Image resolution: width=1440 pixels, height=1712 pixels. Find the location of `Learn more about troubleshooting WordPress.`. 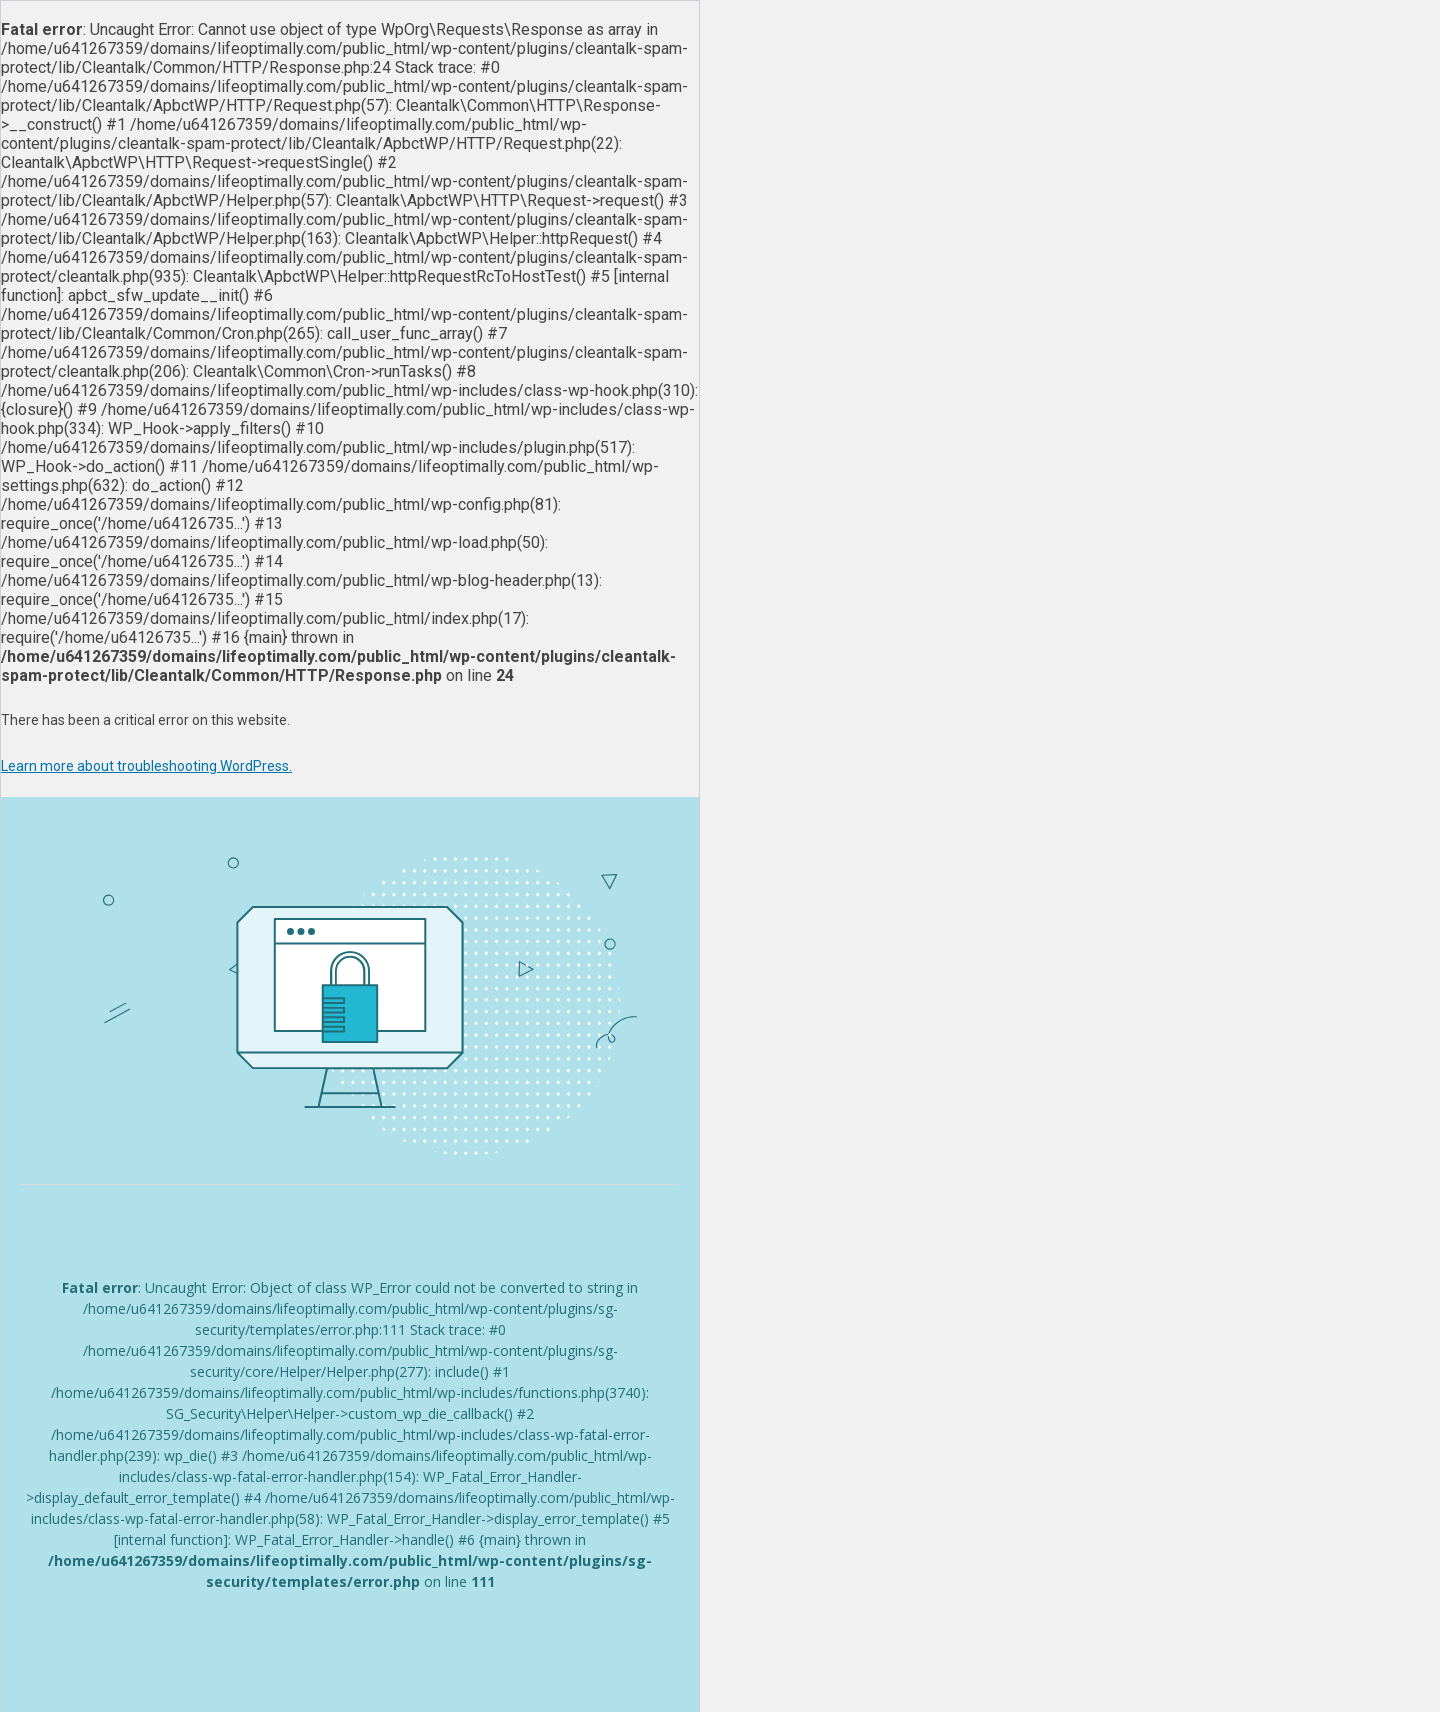

Learn more about troubleshooting WordPress. is located at coordinates (146, 766).